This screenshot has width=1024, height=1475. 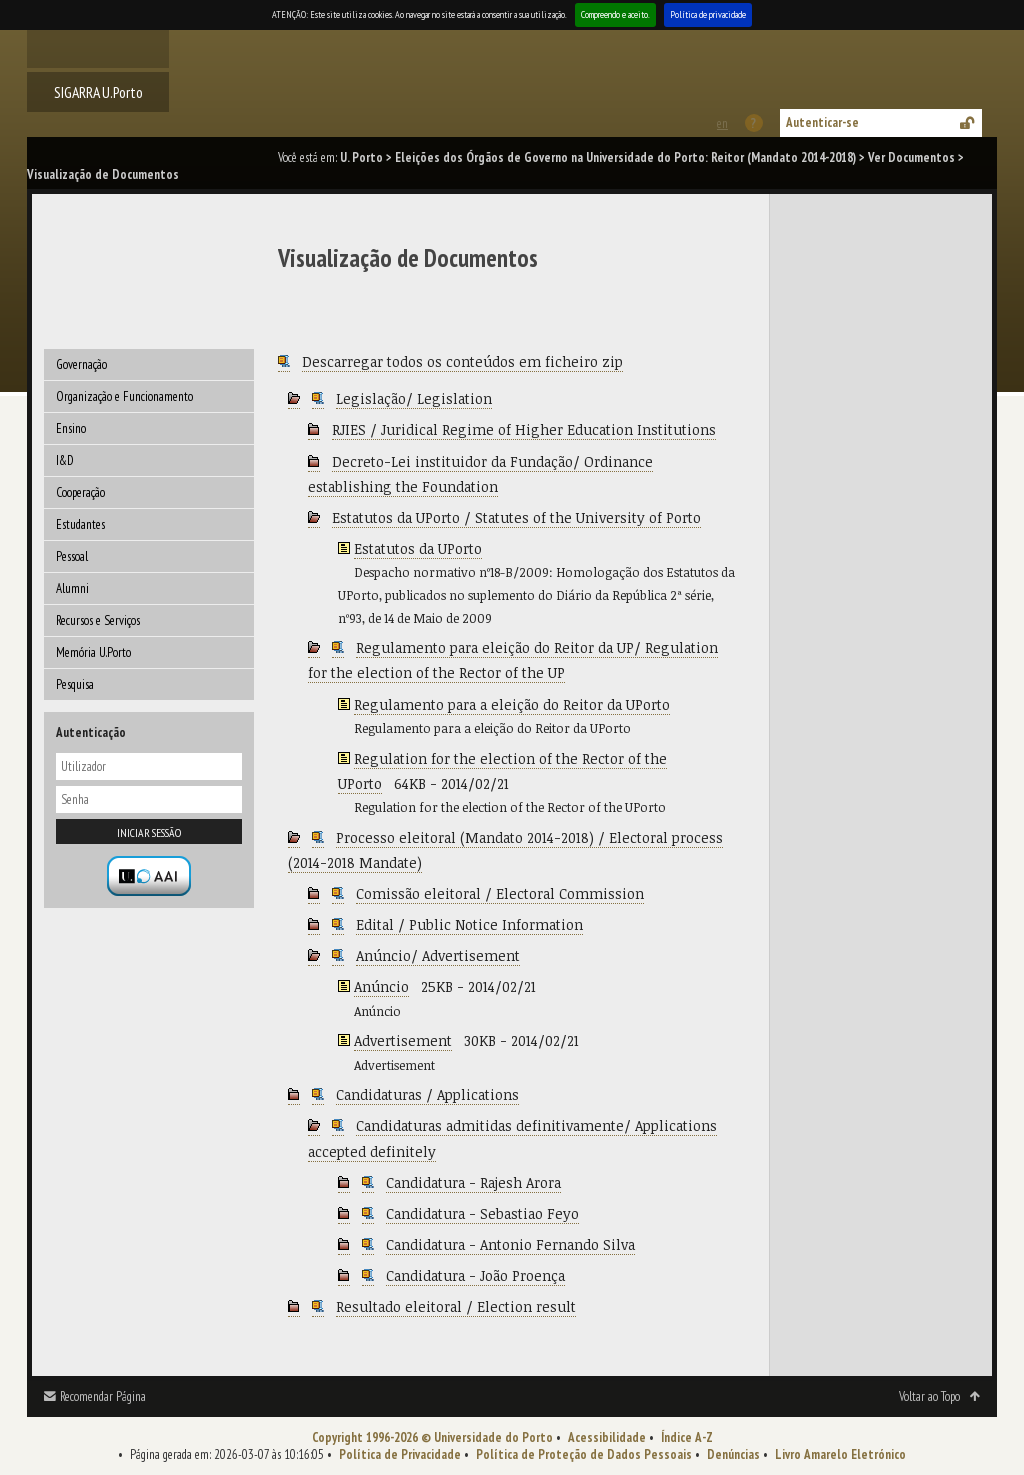 I want to click on Ensino, so click(x=71, y=428).